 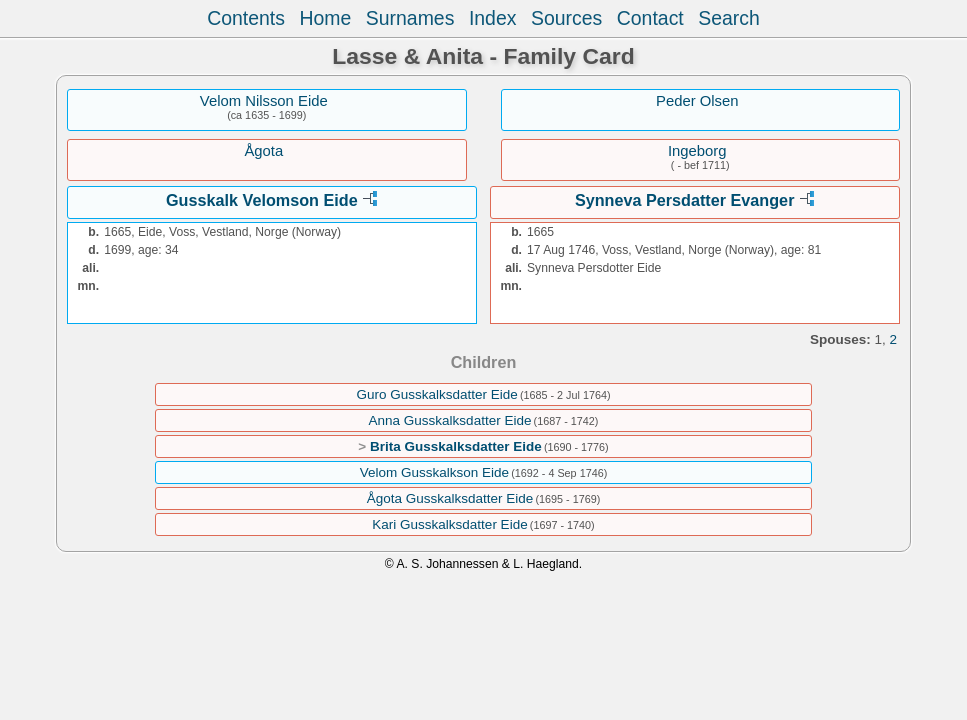 What do you see at coordinates (246, 18) in the screenshot?
I see `Contents` at bounding box center [246, 18].